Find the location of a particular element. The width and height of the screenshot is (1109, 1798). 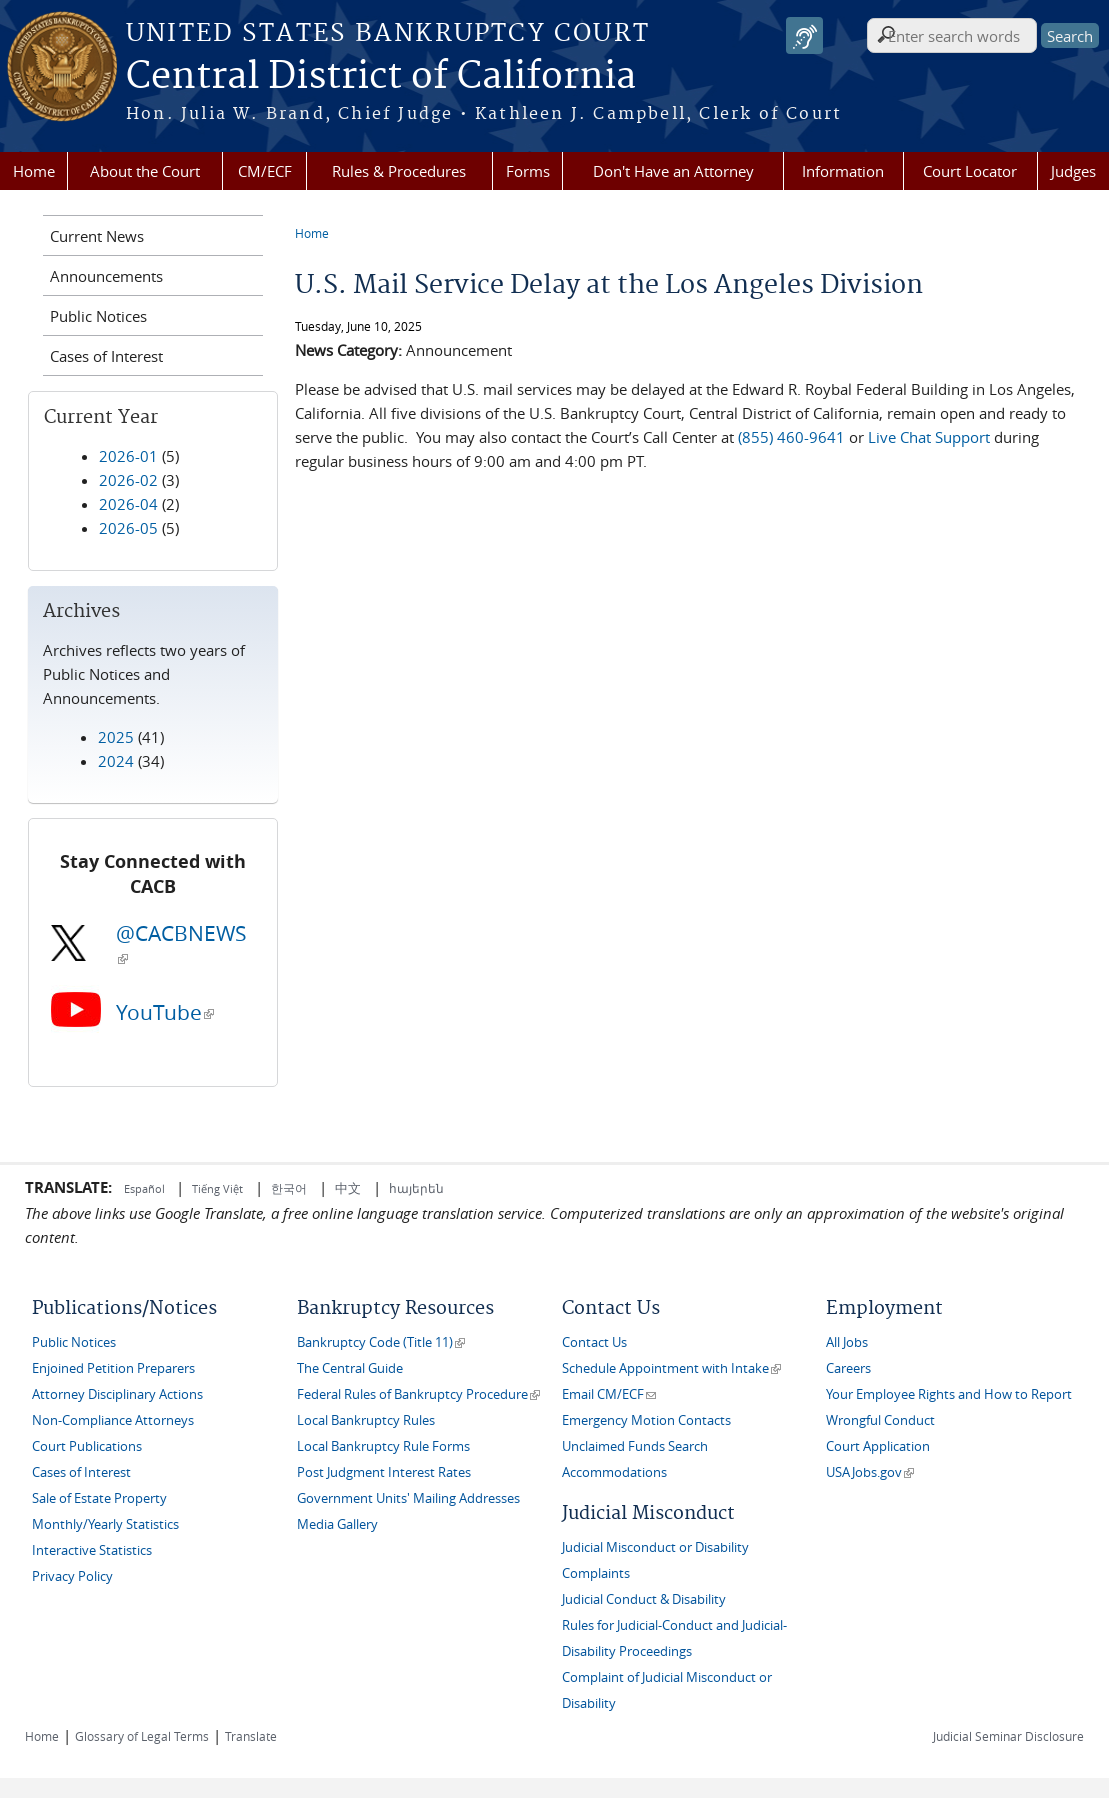

2026-05 is located at coordinates (128, 528).